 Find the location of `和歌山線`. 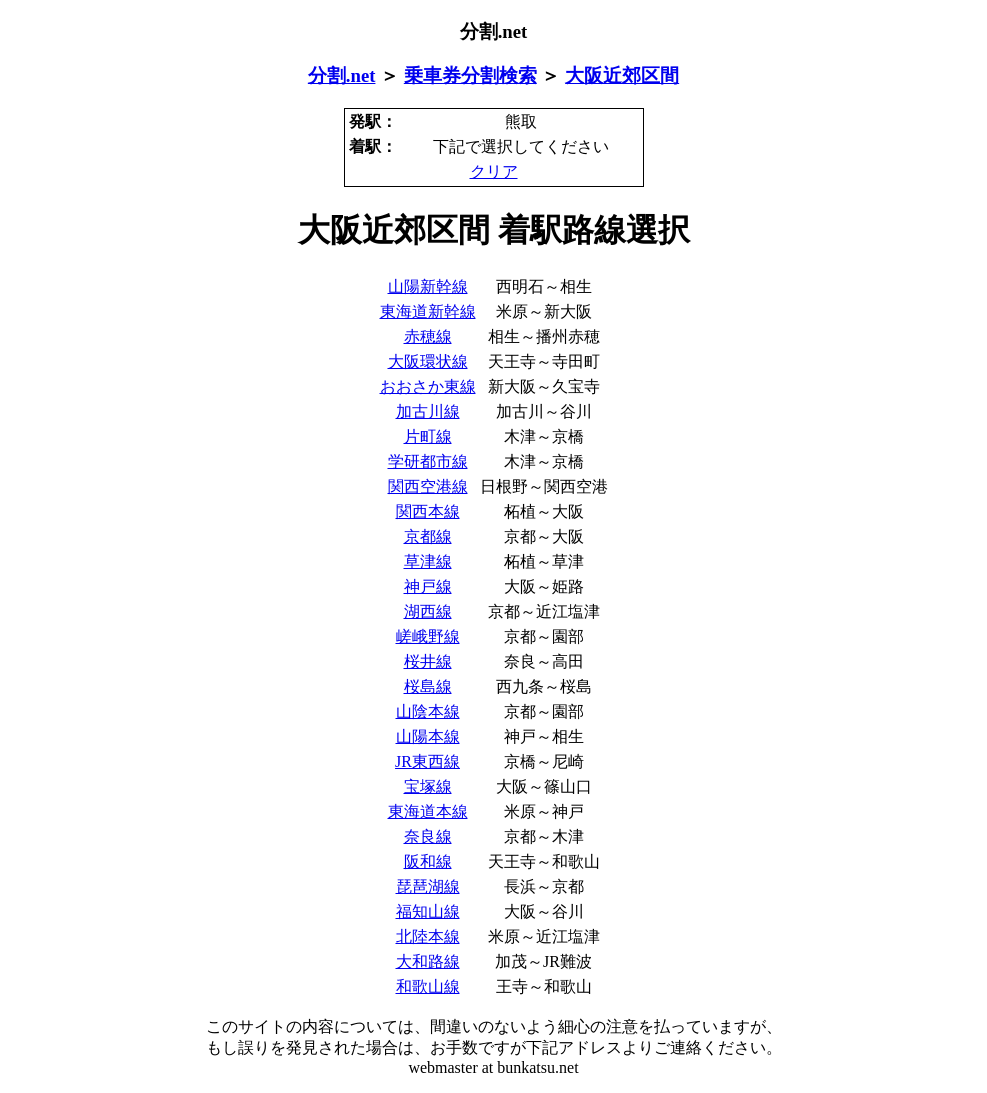

和歌山線 is located at coordinates (428, 986).